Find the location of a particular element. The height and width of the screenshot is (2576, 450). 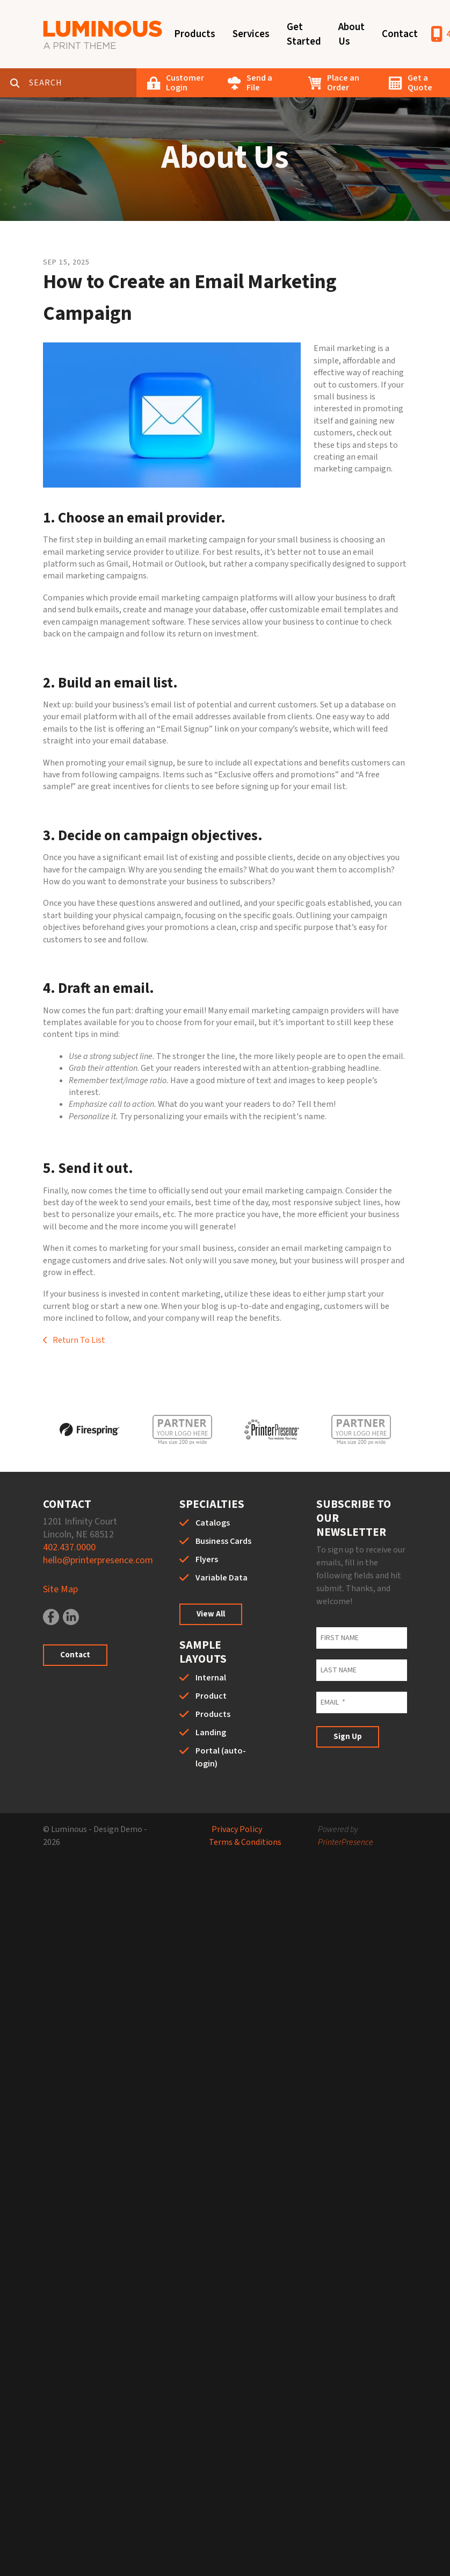

Portal (auto-login) is located at coordinates (220, 1757).